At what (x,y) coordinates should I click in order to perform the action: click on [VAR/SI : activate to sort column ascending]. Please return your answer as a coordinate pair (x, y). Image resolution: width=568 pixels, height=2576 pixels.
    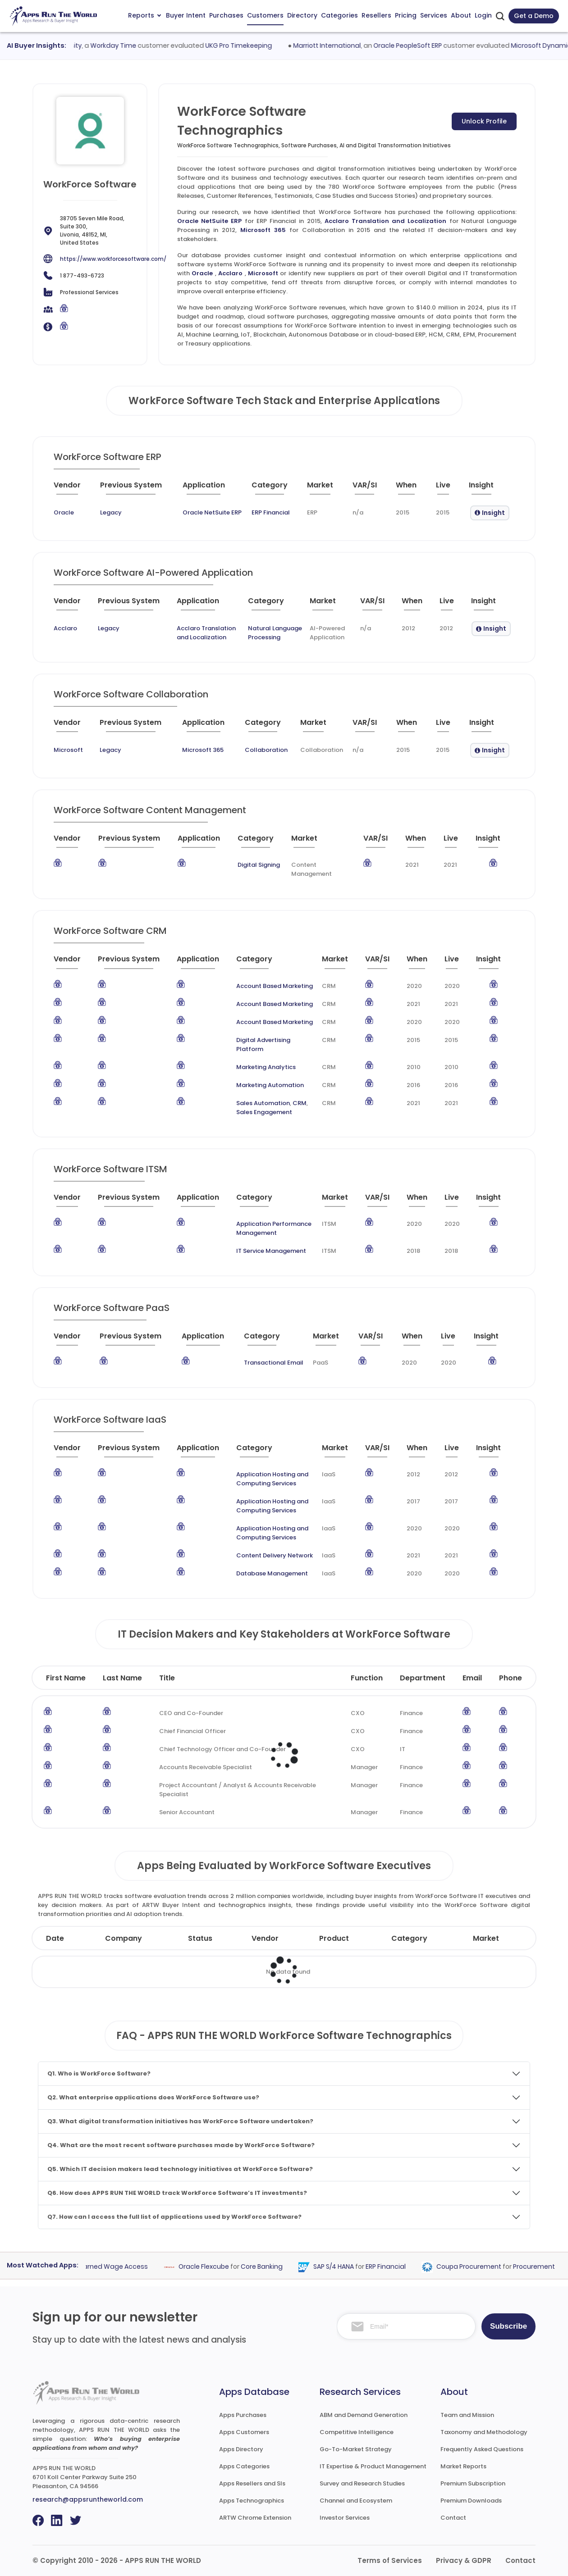
    Looking at the image, I should click on (371, 489).